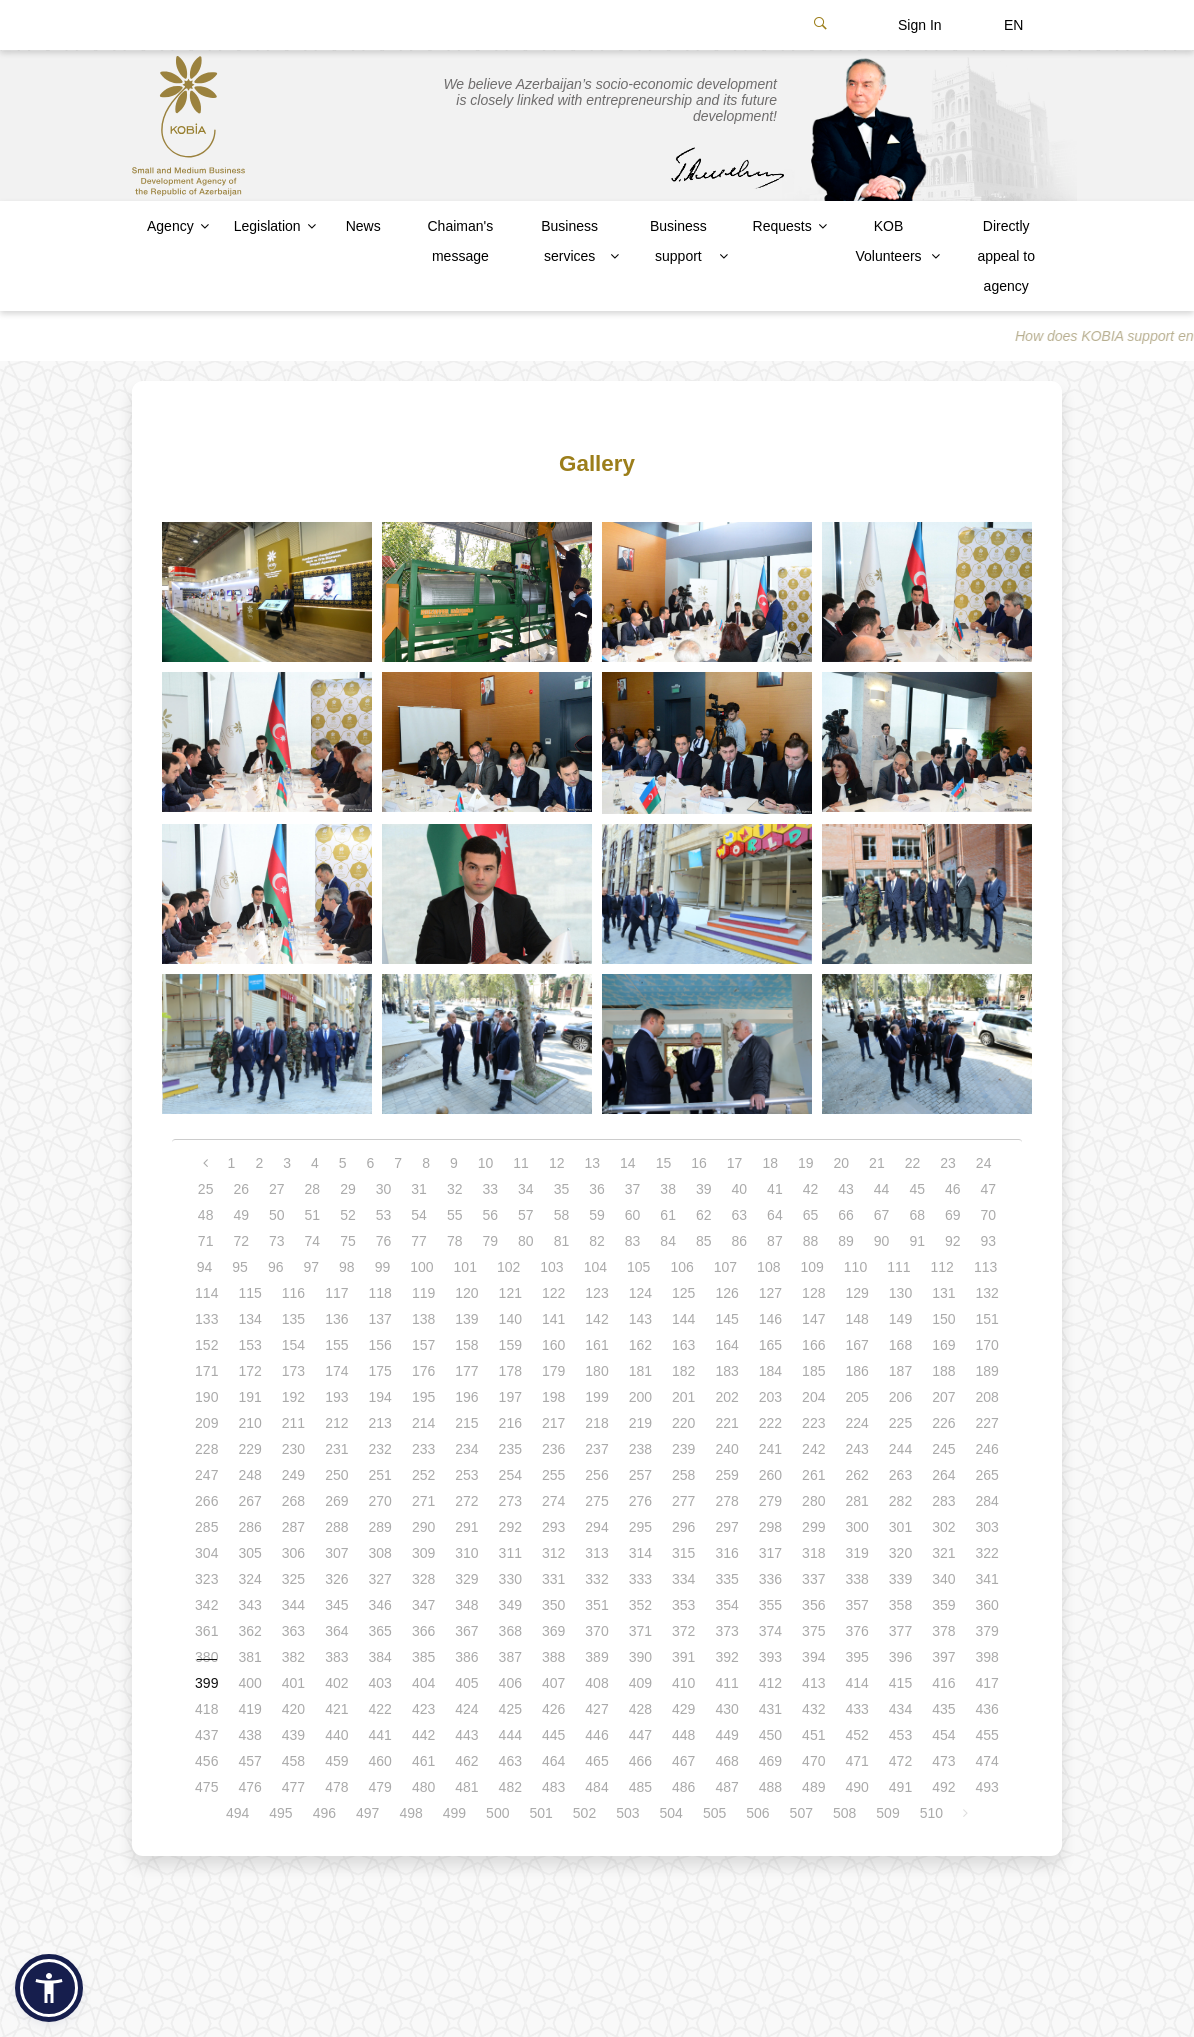 The height and width of the screenshot is (2037, 1194). Describe the element at coordinates (423, 1683) in the screenshot. I see `404` at that location.